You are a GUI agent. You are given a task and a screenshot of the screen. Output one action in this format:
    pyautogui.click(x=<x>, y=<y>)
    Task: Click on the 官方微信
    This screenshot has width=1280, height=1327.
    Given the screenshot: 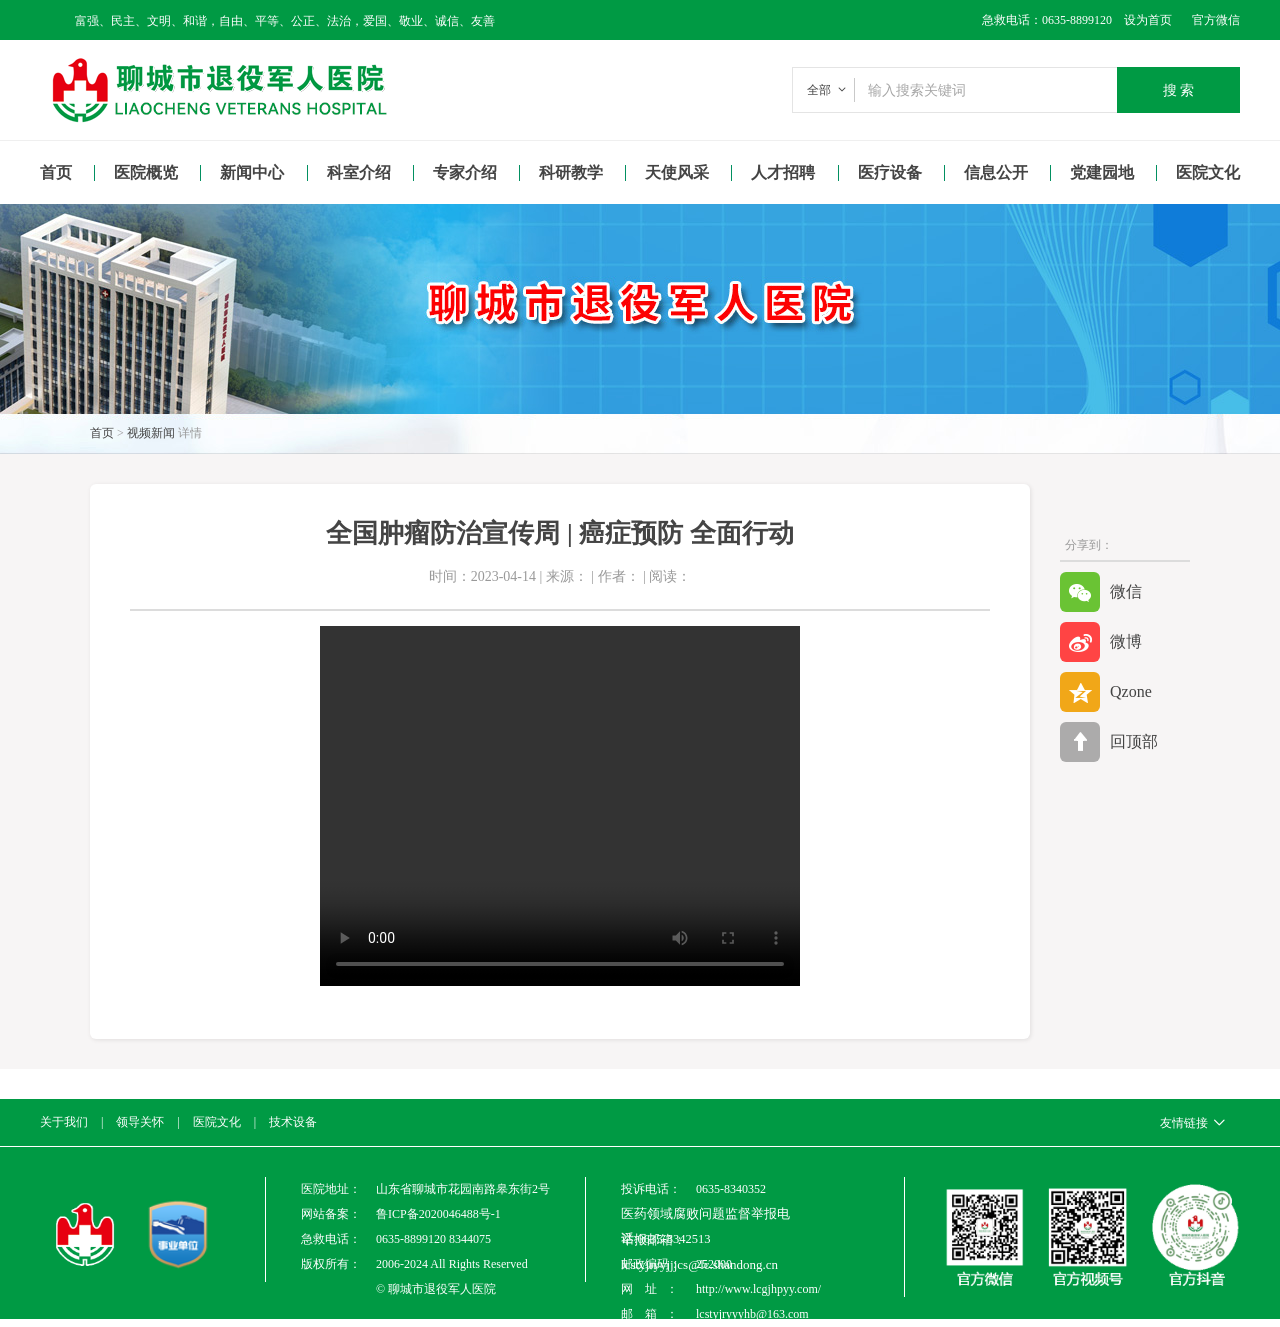 What is the action you would take?
    pyautogui.click(x=1216, y=20)
    